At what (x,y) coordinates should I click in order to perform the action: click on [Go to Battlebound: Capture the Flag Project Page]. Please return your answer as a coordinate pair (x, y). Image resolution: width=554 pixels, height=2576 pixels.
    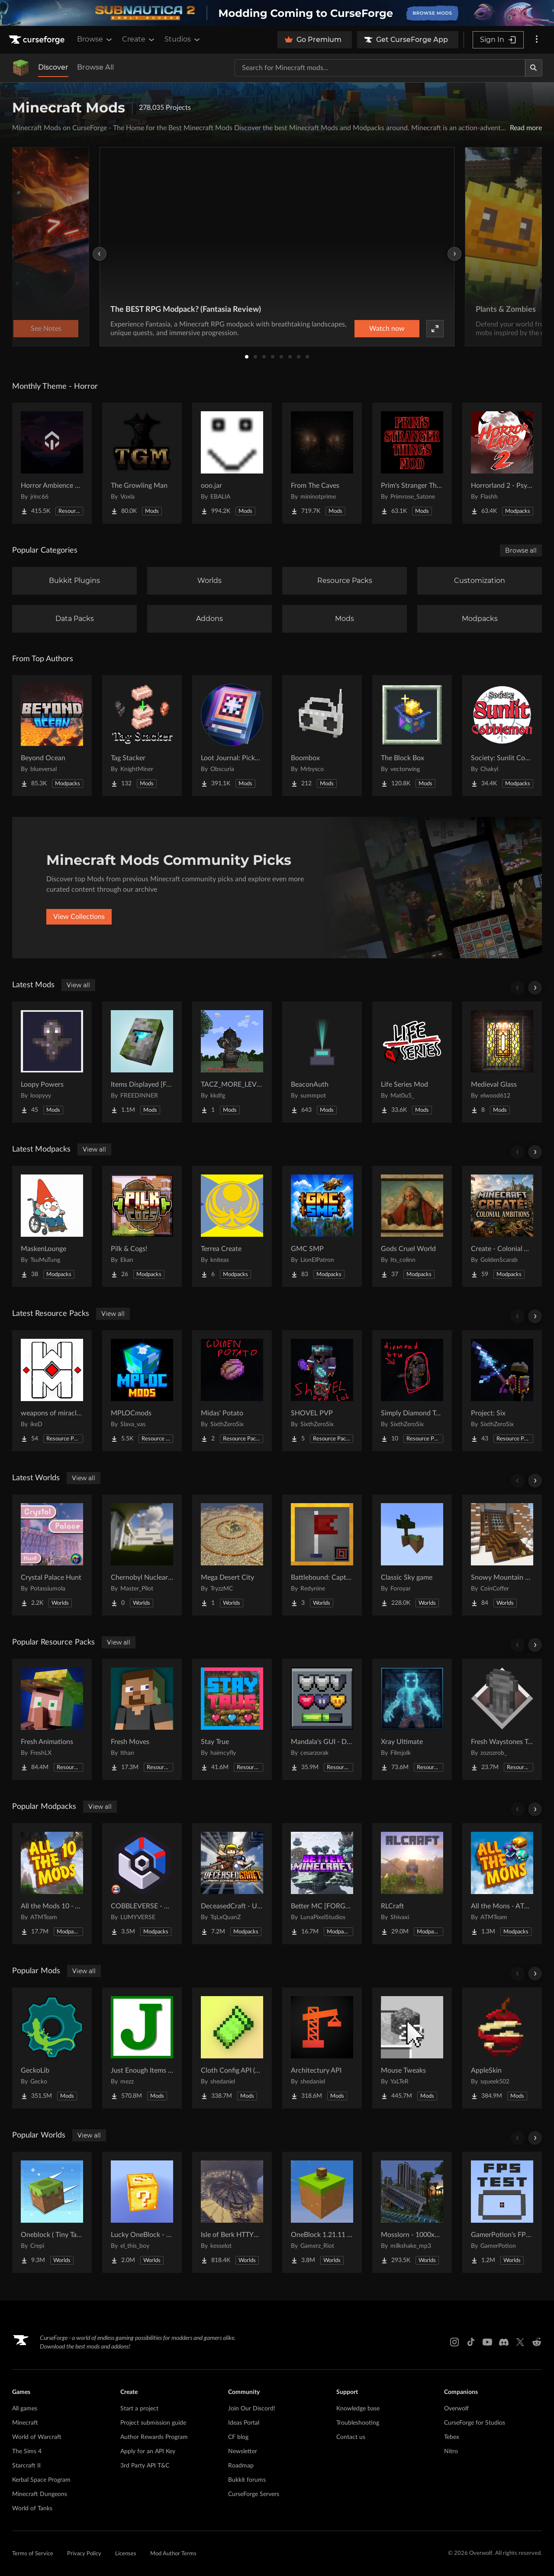
    Looking at the image, I should click on (322, 1555).